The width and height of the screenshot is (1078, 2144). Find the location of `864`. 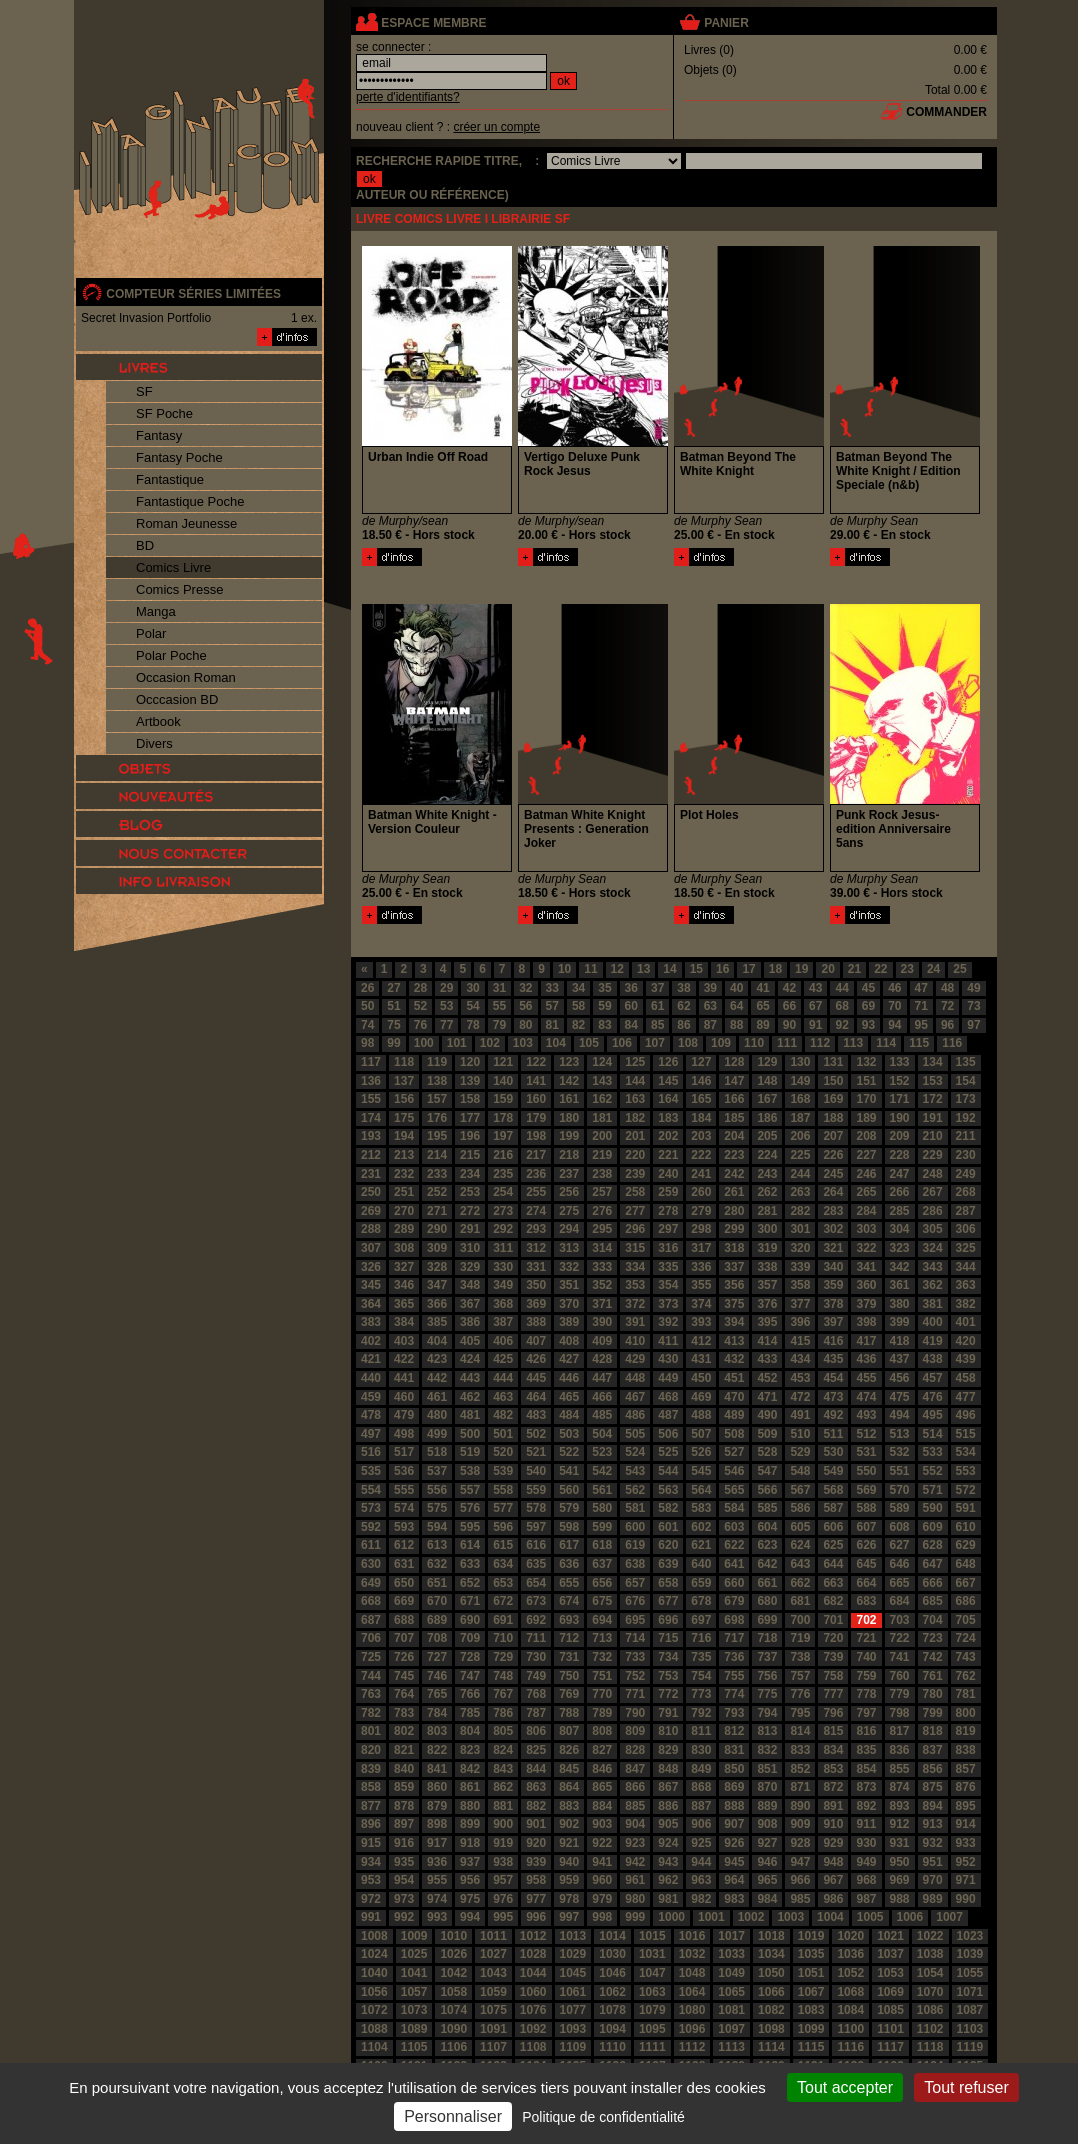

864 is located at coordinates (569, 1787).